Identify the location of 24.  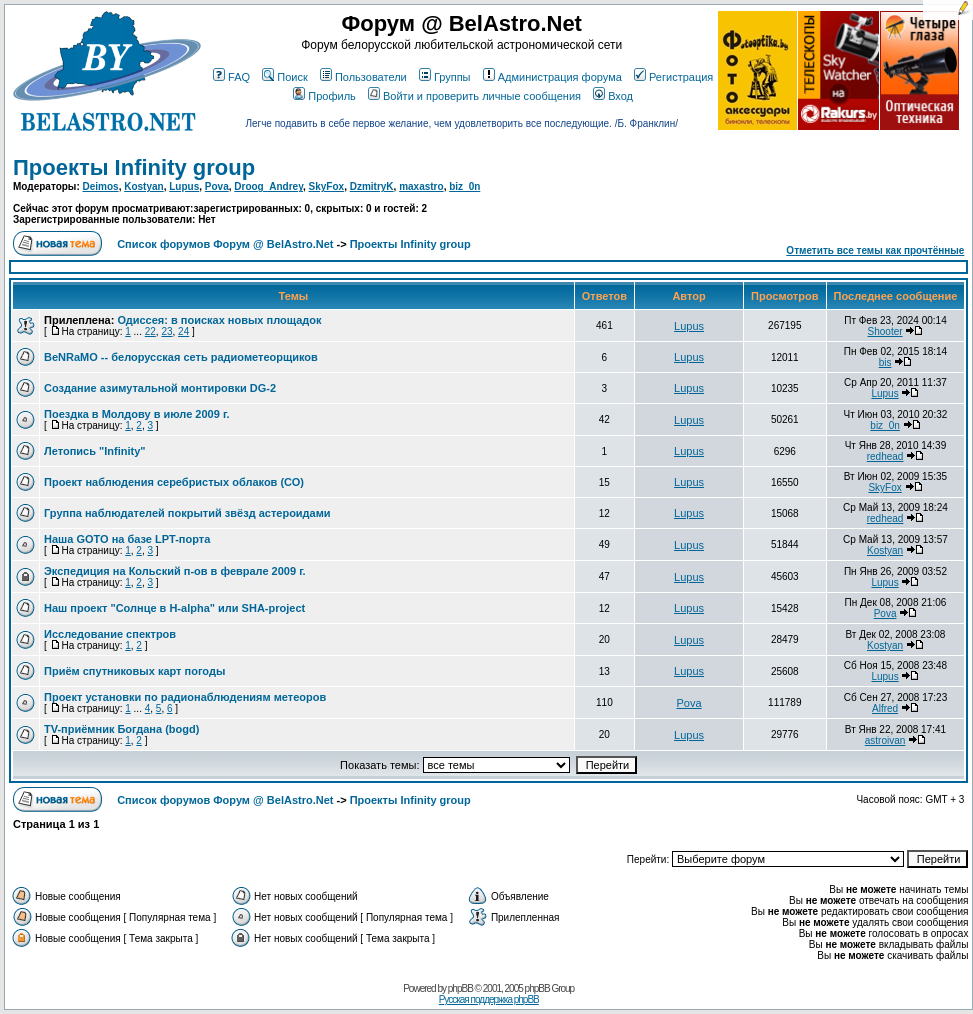
(183, 331).